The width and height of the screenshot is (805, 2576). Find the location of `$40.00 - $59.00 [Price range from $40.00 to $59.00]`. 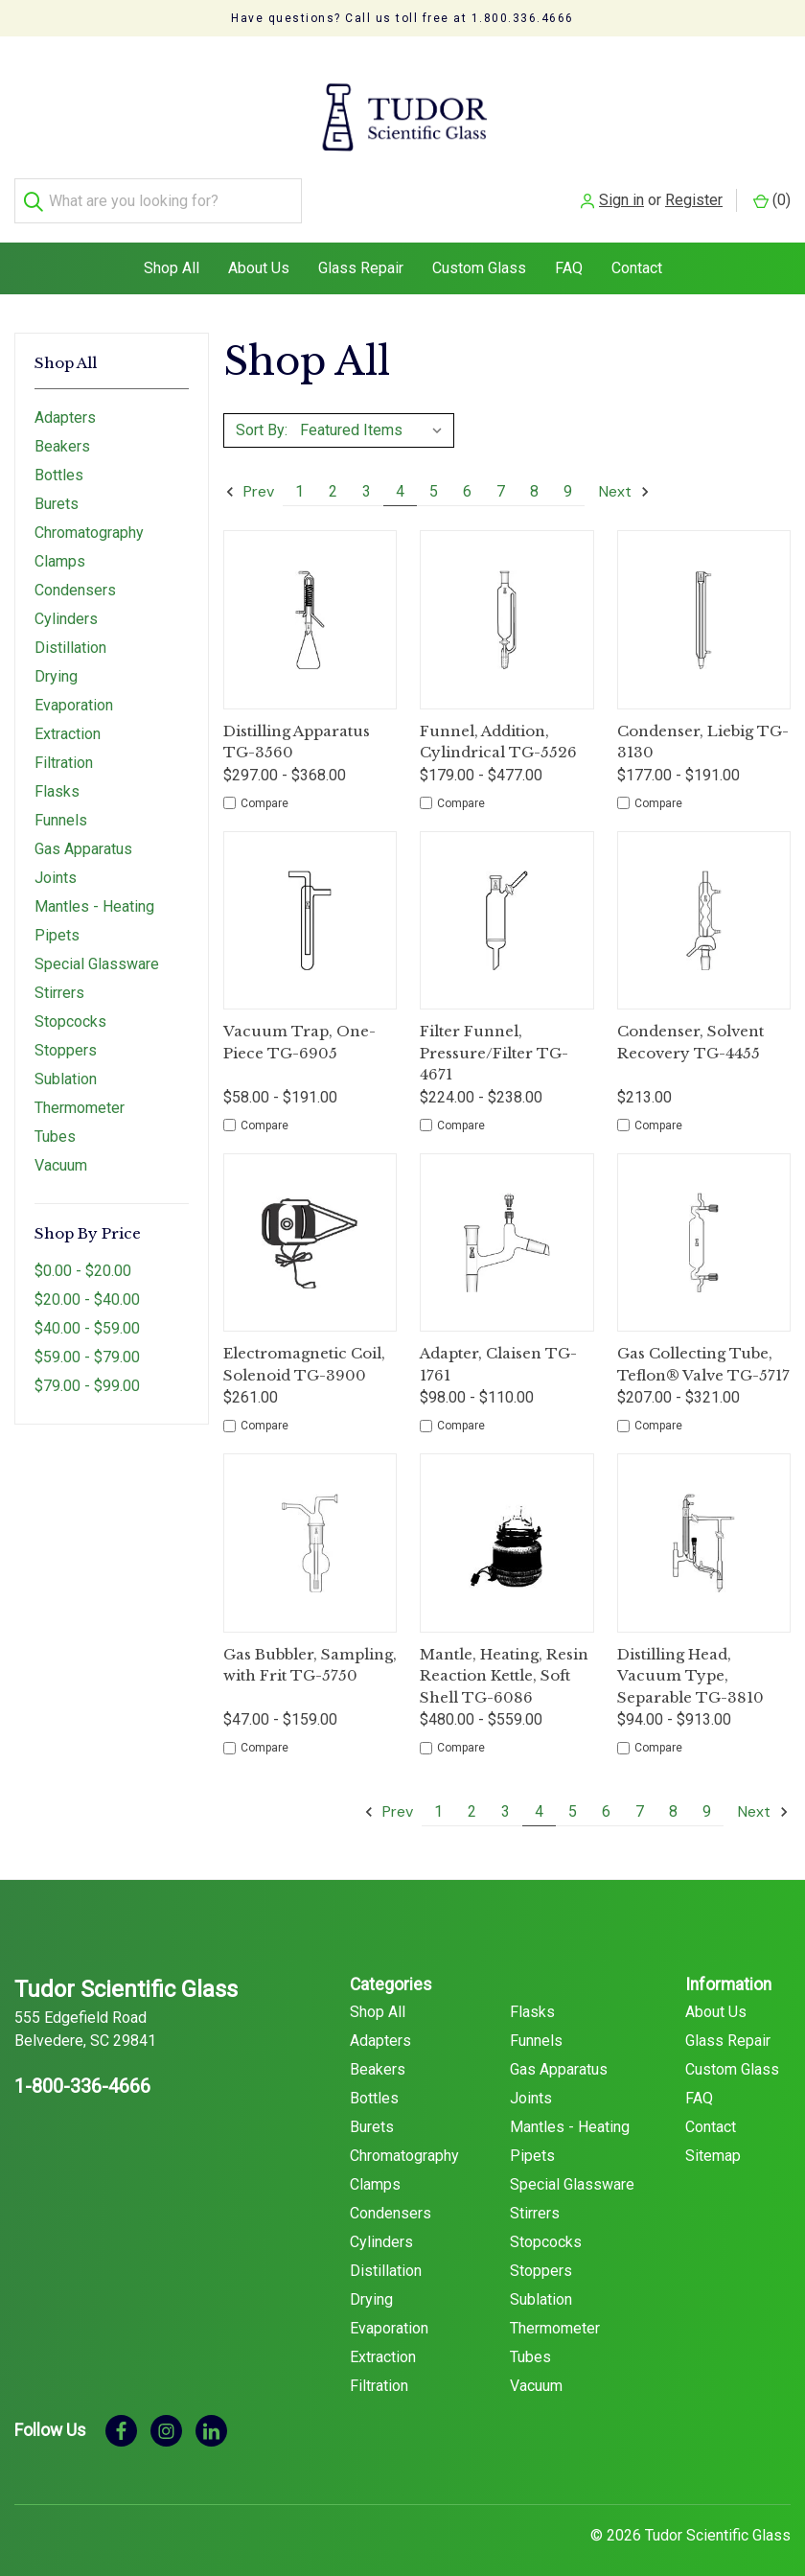

$40.00 - $59.00 [Price range from $40.00 to $59.00] is located at coordinates (87, 1311).